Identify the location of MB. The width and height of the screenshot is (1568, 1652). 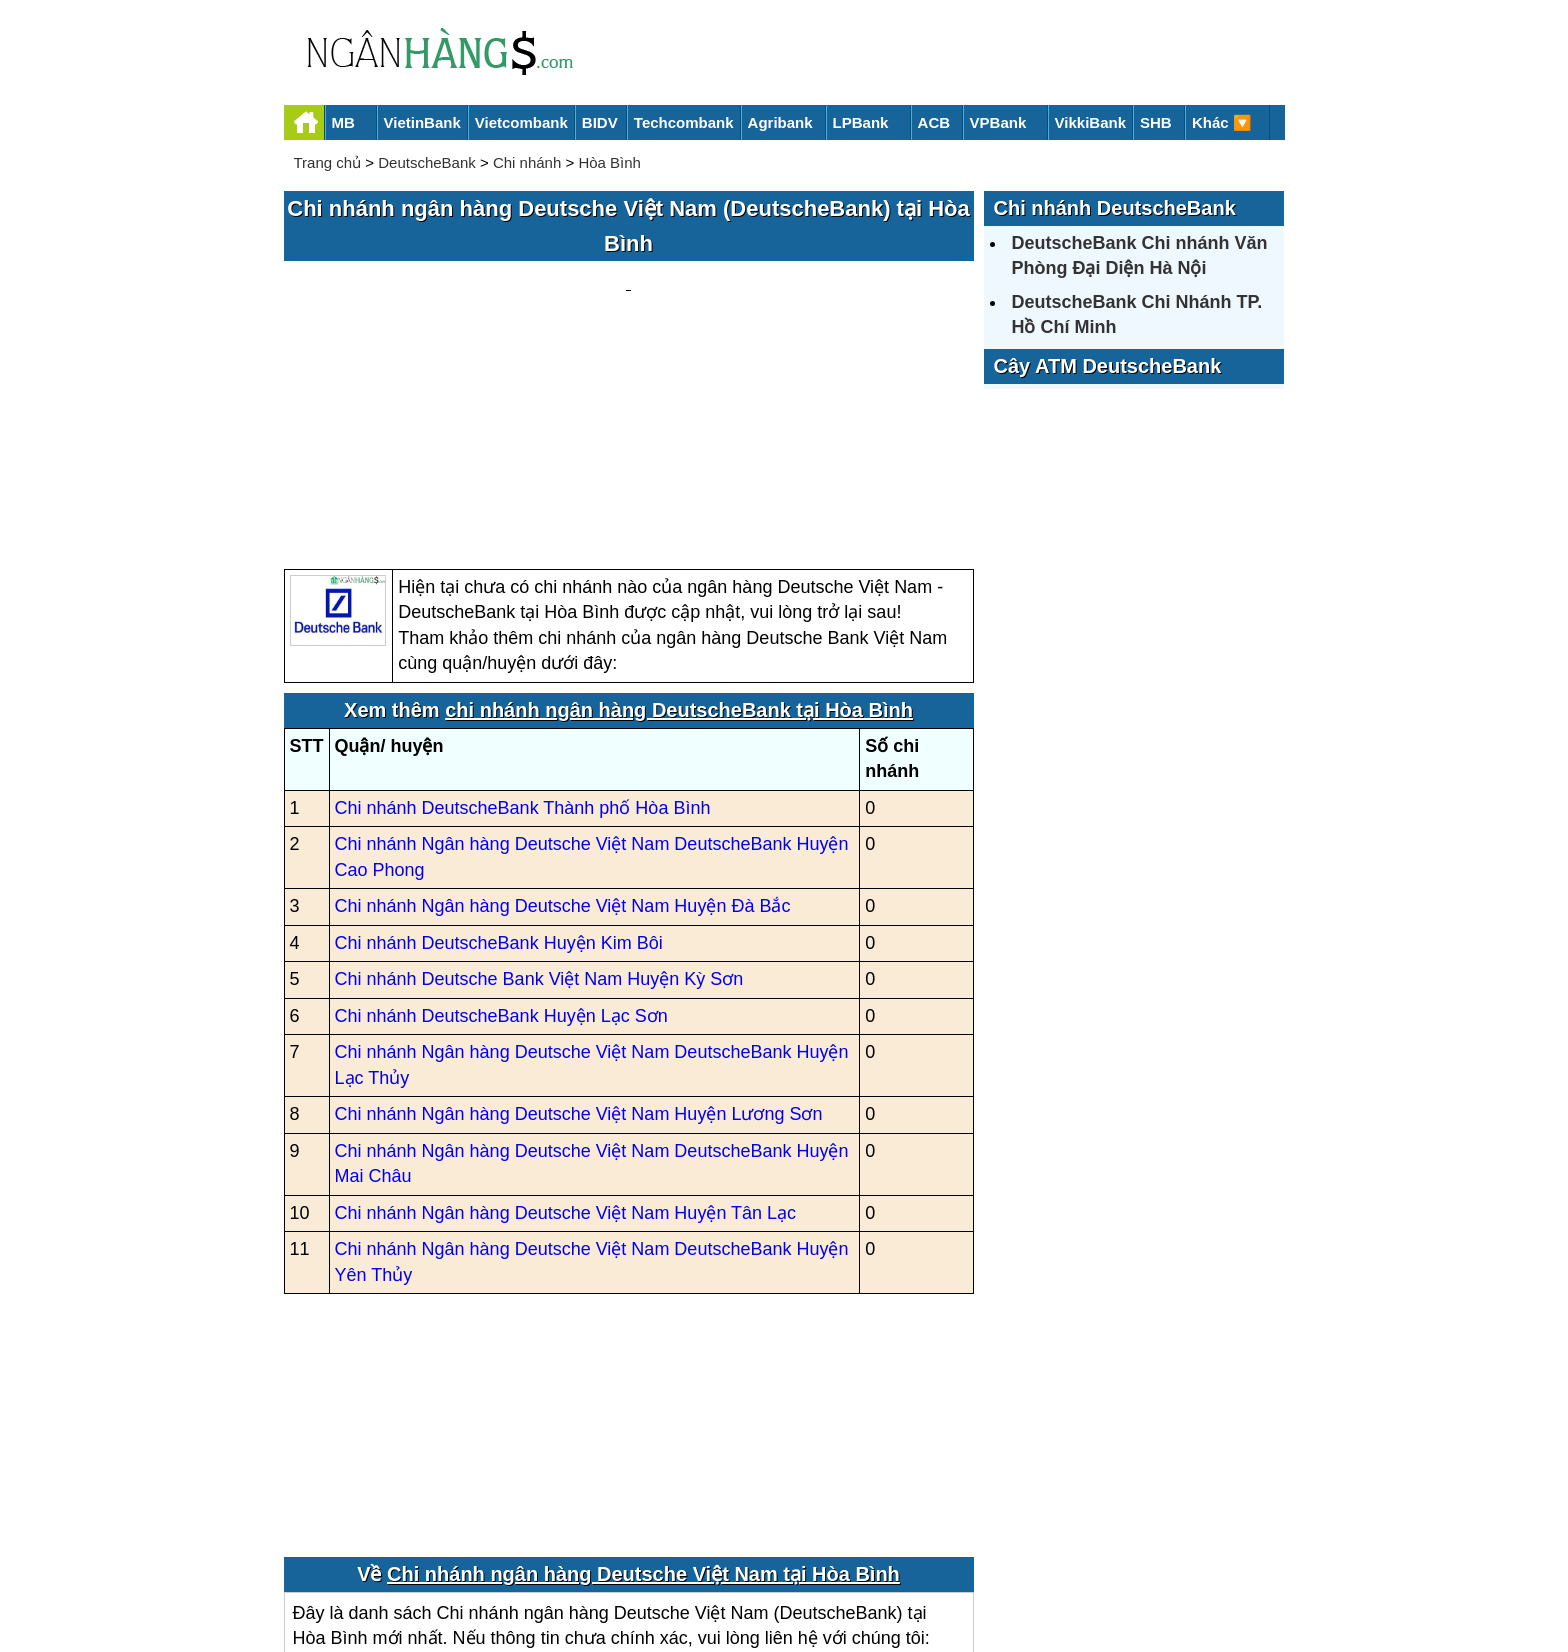
(343, 122).